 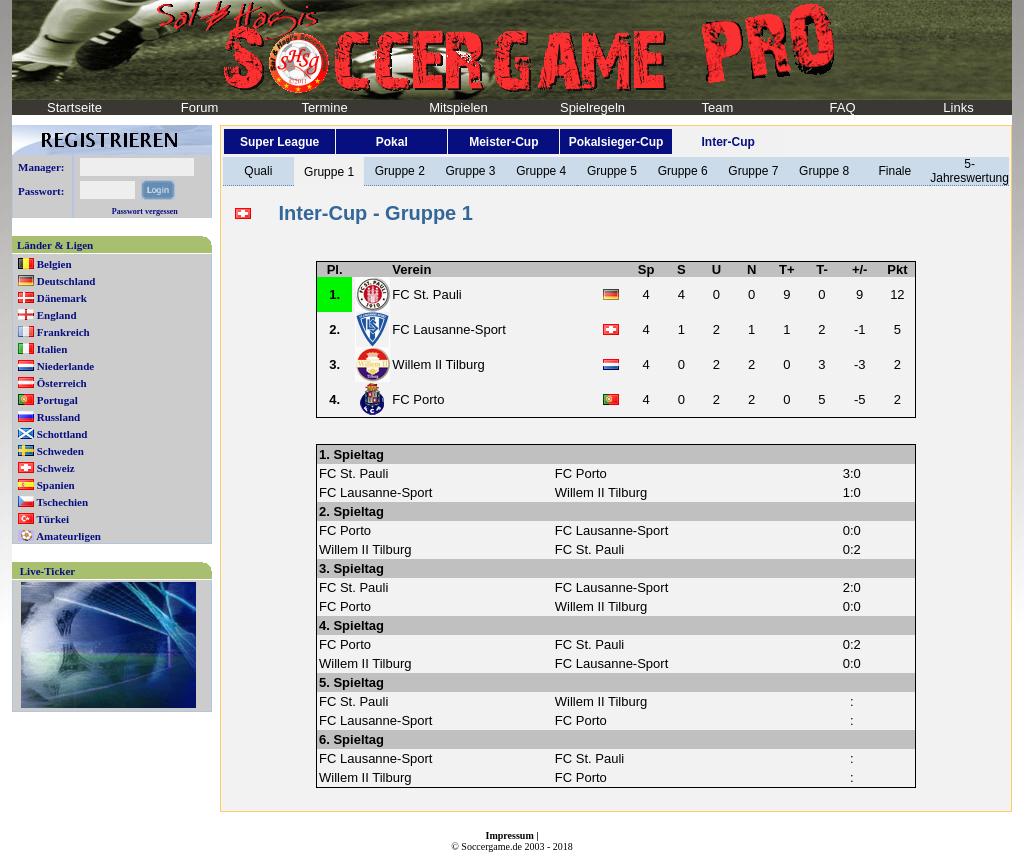 I want to click on England, so click(x=57, y=315).